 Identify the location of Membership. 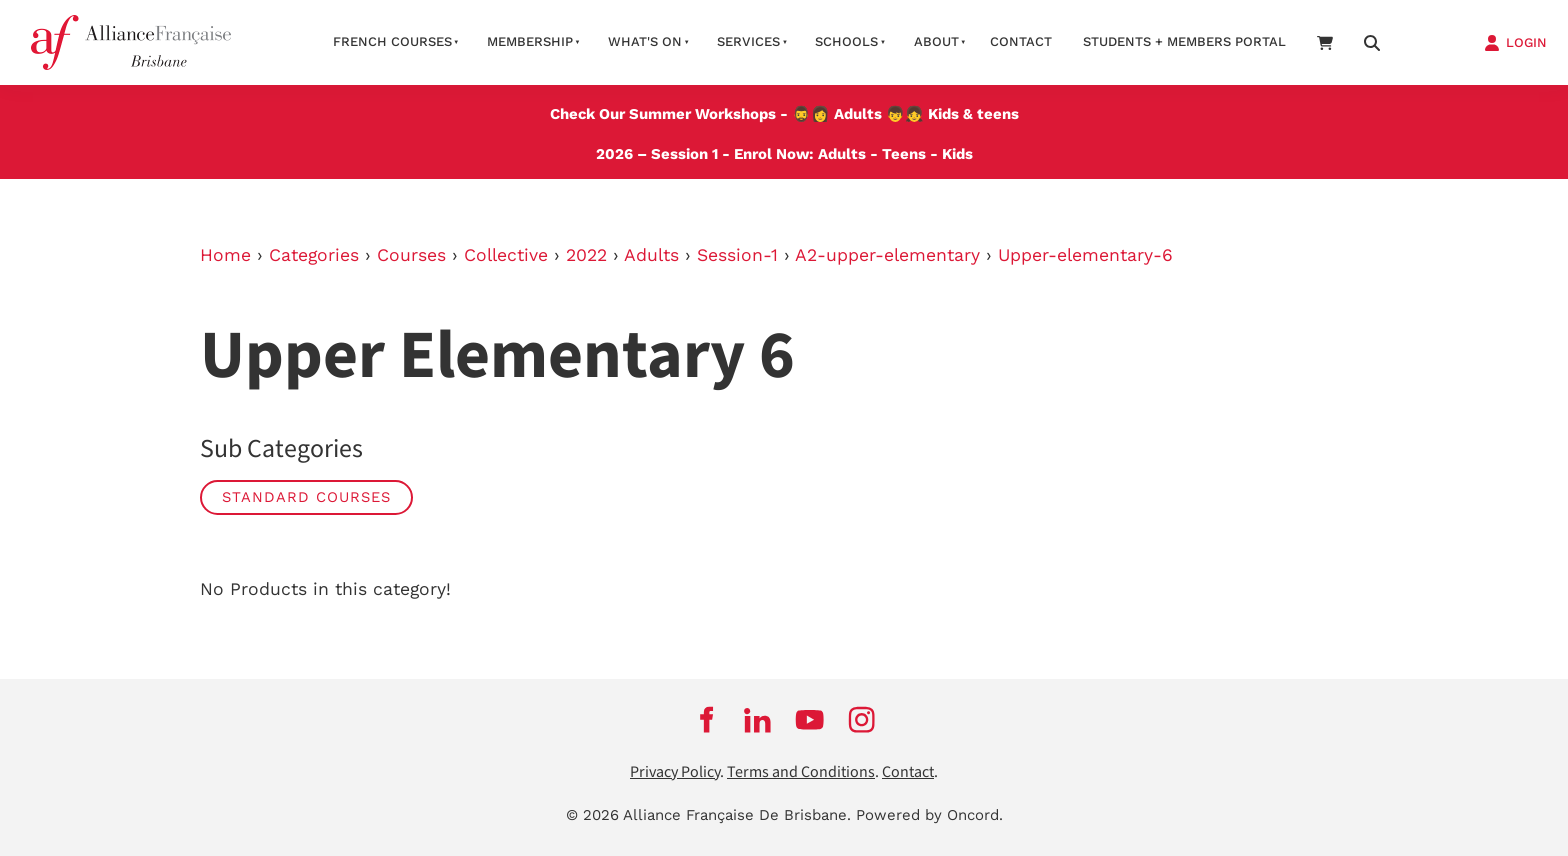
(530, 41).